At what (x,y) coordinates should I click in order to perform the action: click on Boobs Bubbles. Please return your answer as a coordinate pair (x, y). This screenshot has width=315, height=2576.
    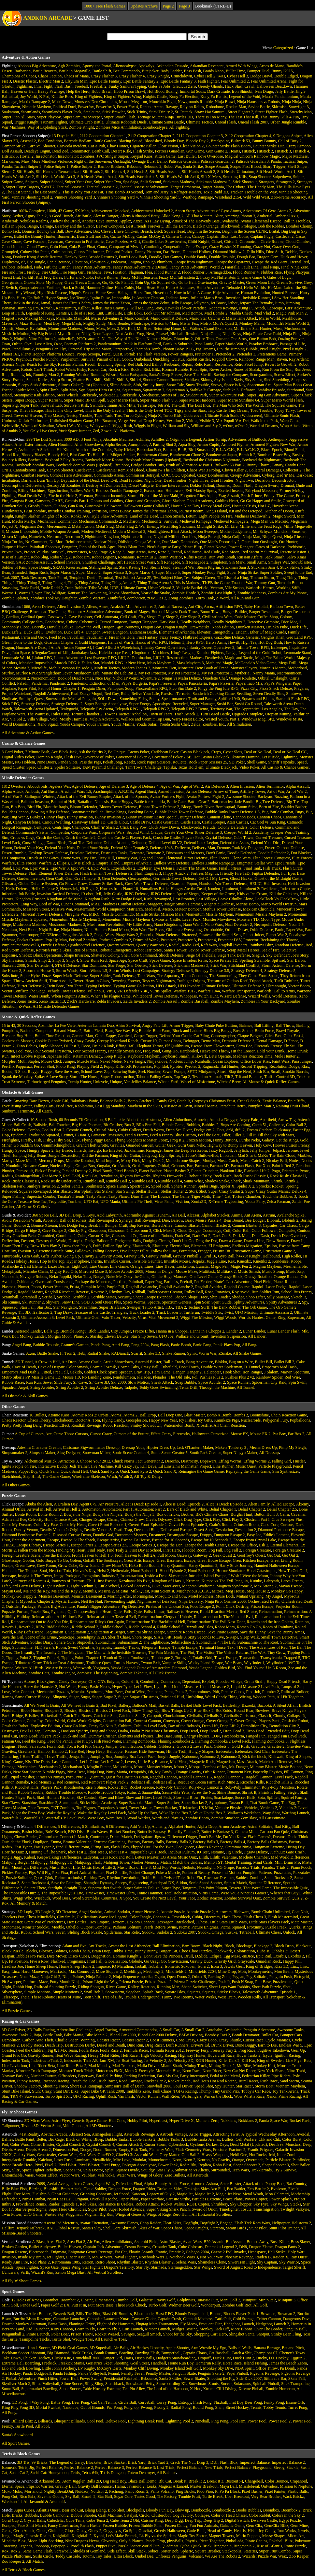
    Looking at the image, I should click on (248, 2510).